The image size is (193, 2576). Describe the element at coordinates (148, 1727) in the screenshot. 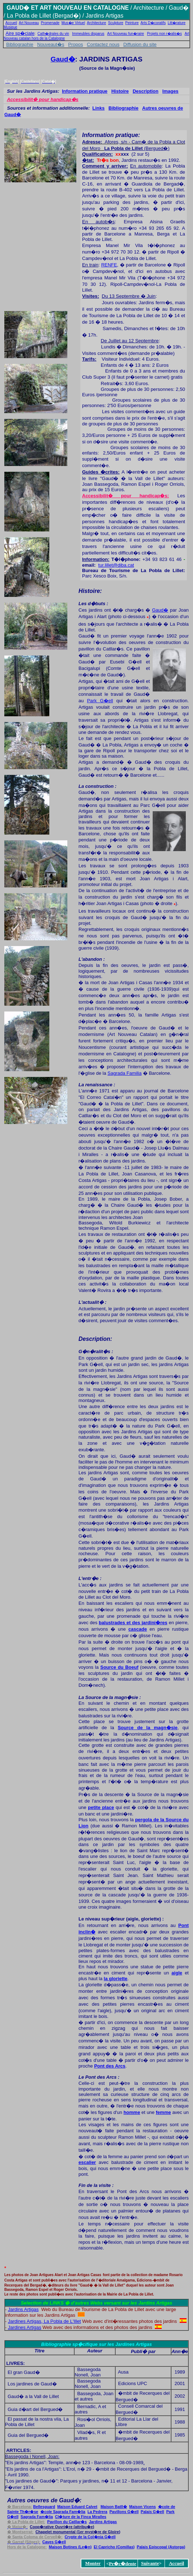

I see `Source de la magn�sie` at that location.